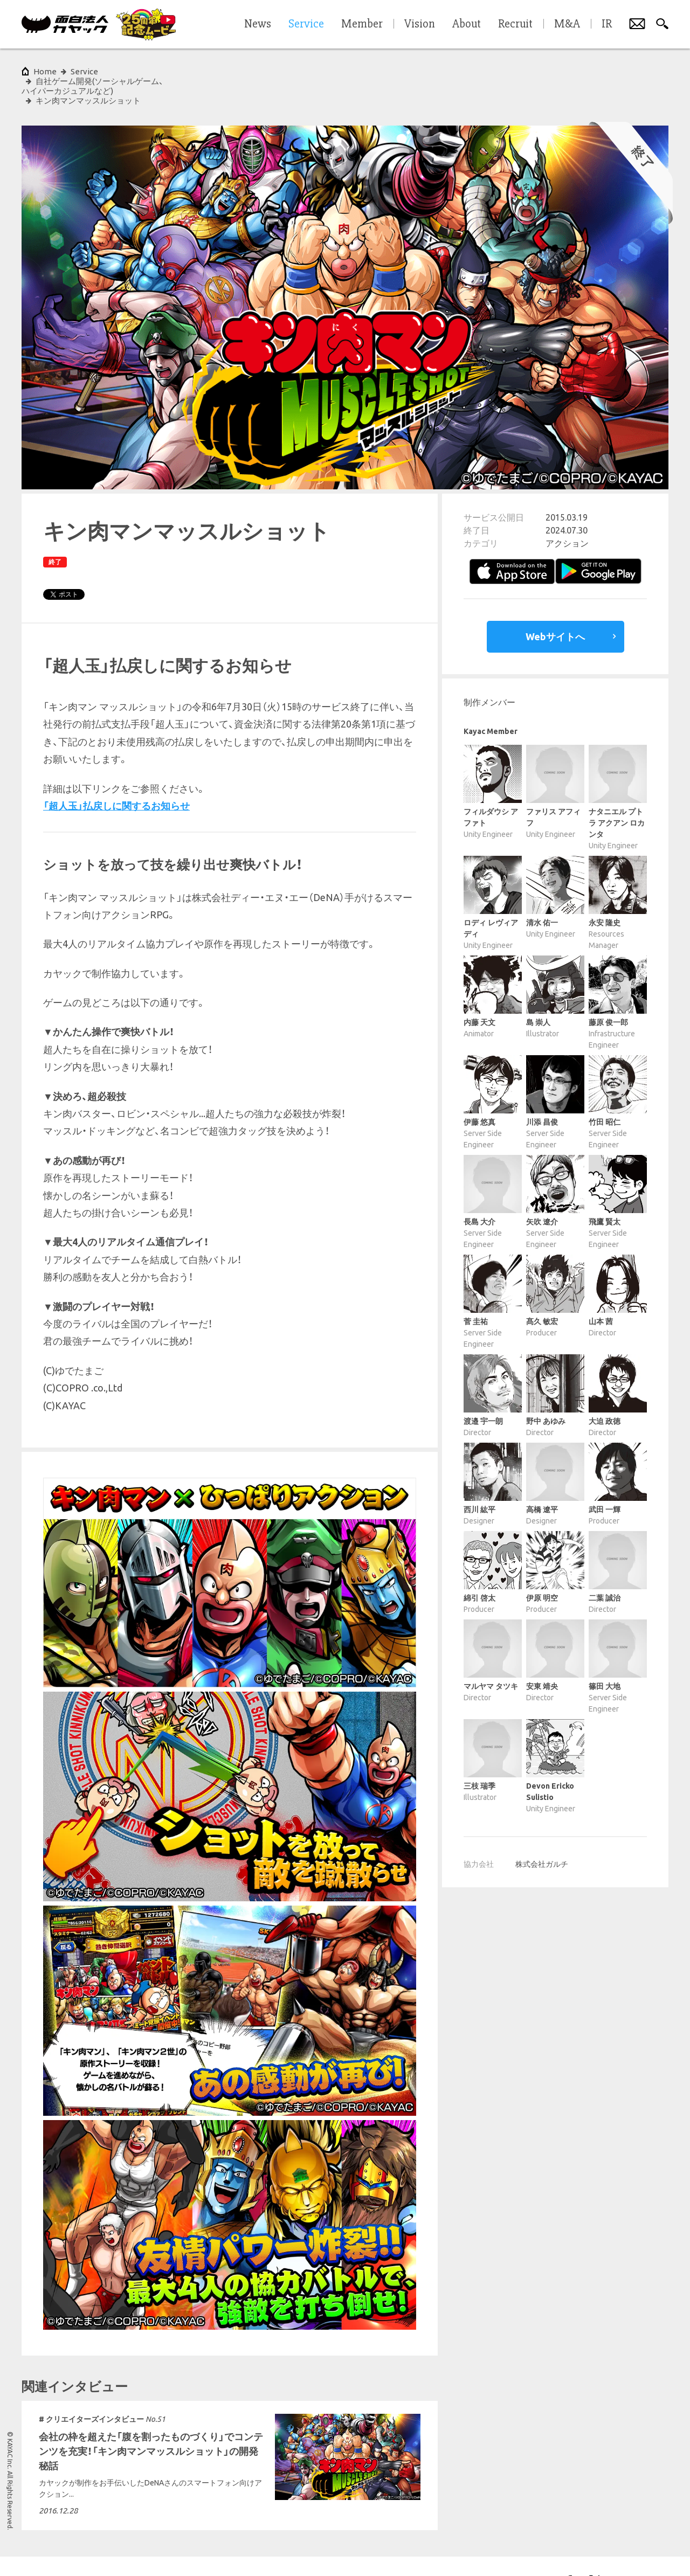 The image size is (690, 2576). What do you see at coordinates (84, 71) in the screenshot?
I see `Service` at bounding box center [84, 71].